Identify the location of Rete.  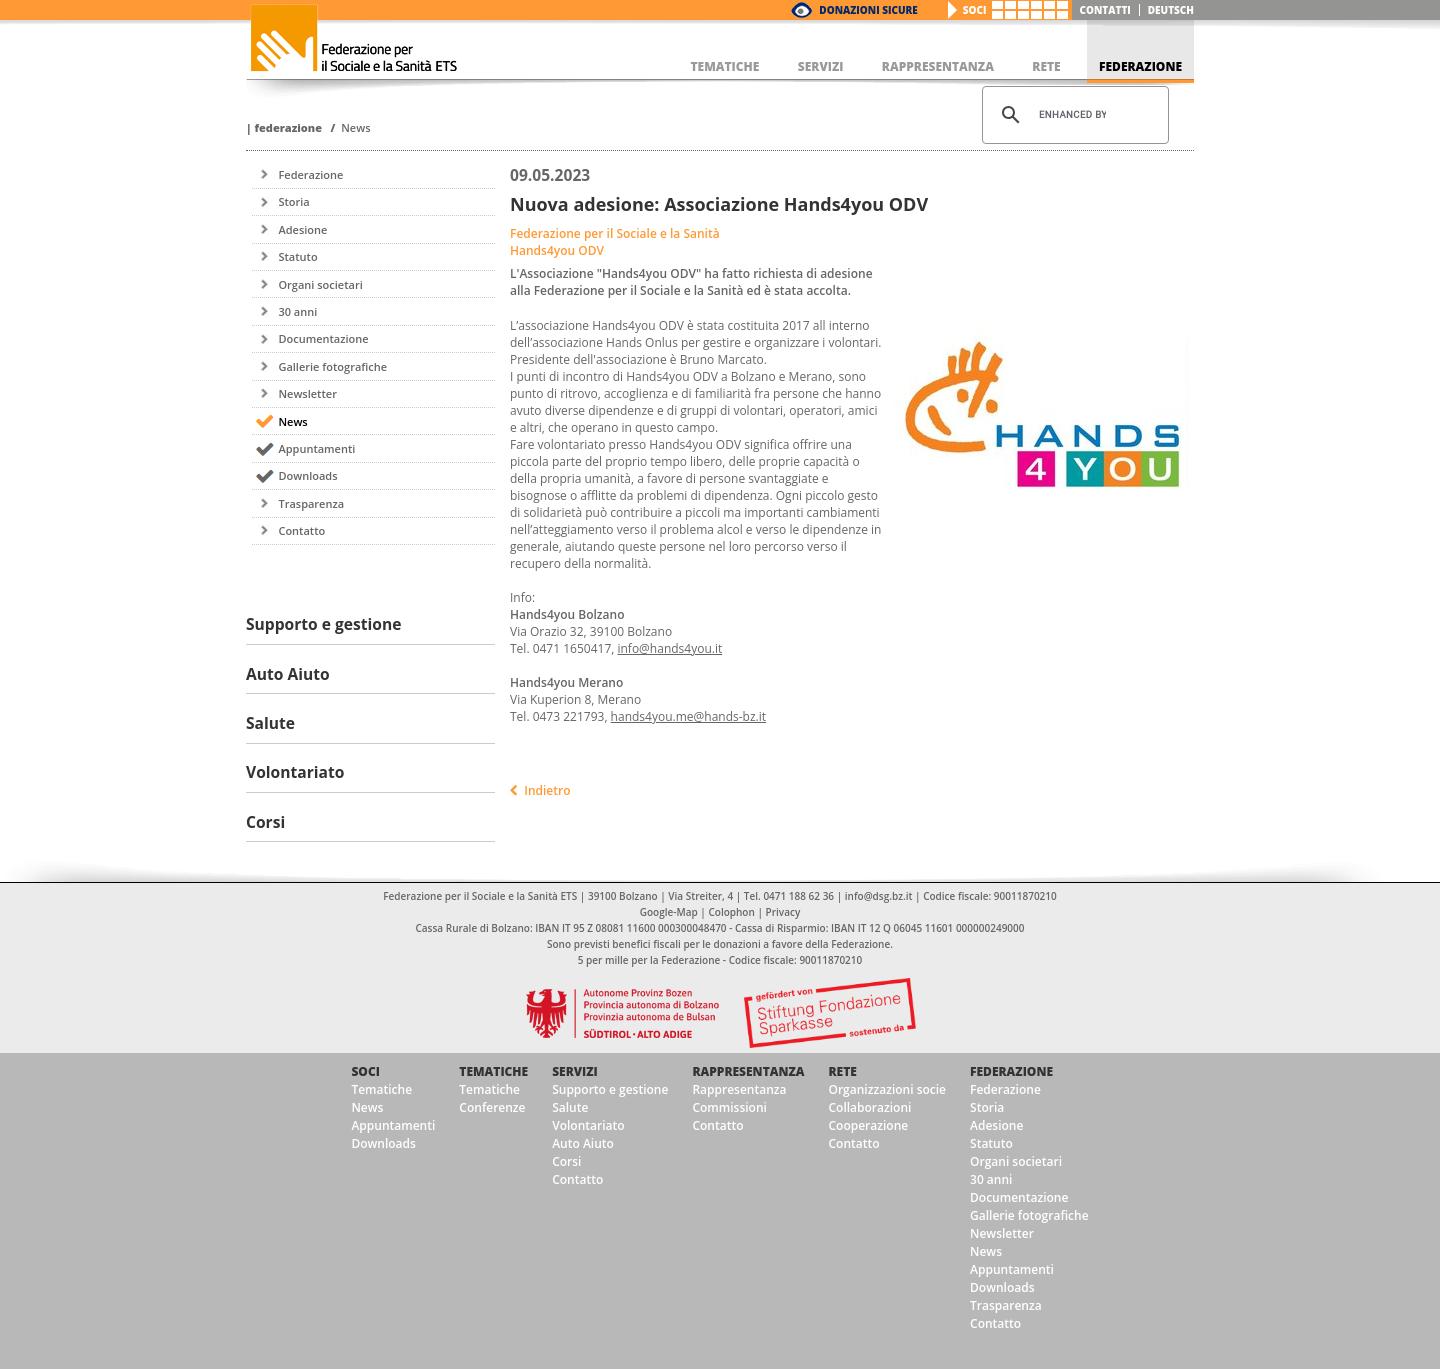
(842, 1071).